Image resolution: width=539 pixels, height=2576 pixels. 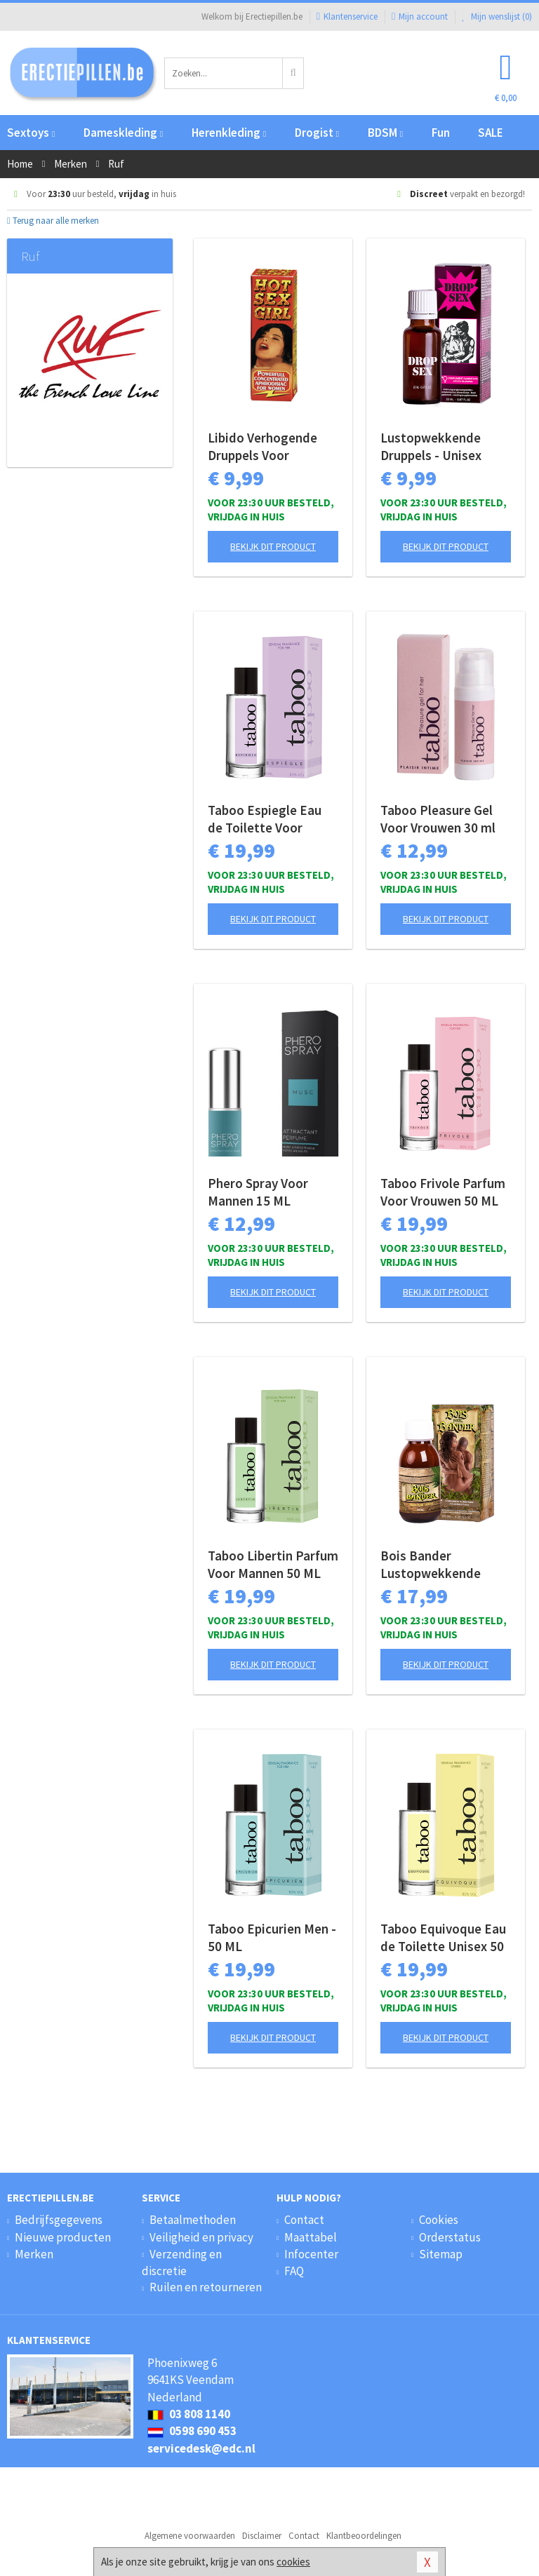 I want to click on cookies, so click(x=293, y=2561).